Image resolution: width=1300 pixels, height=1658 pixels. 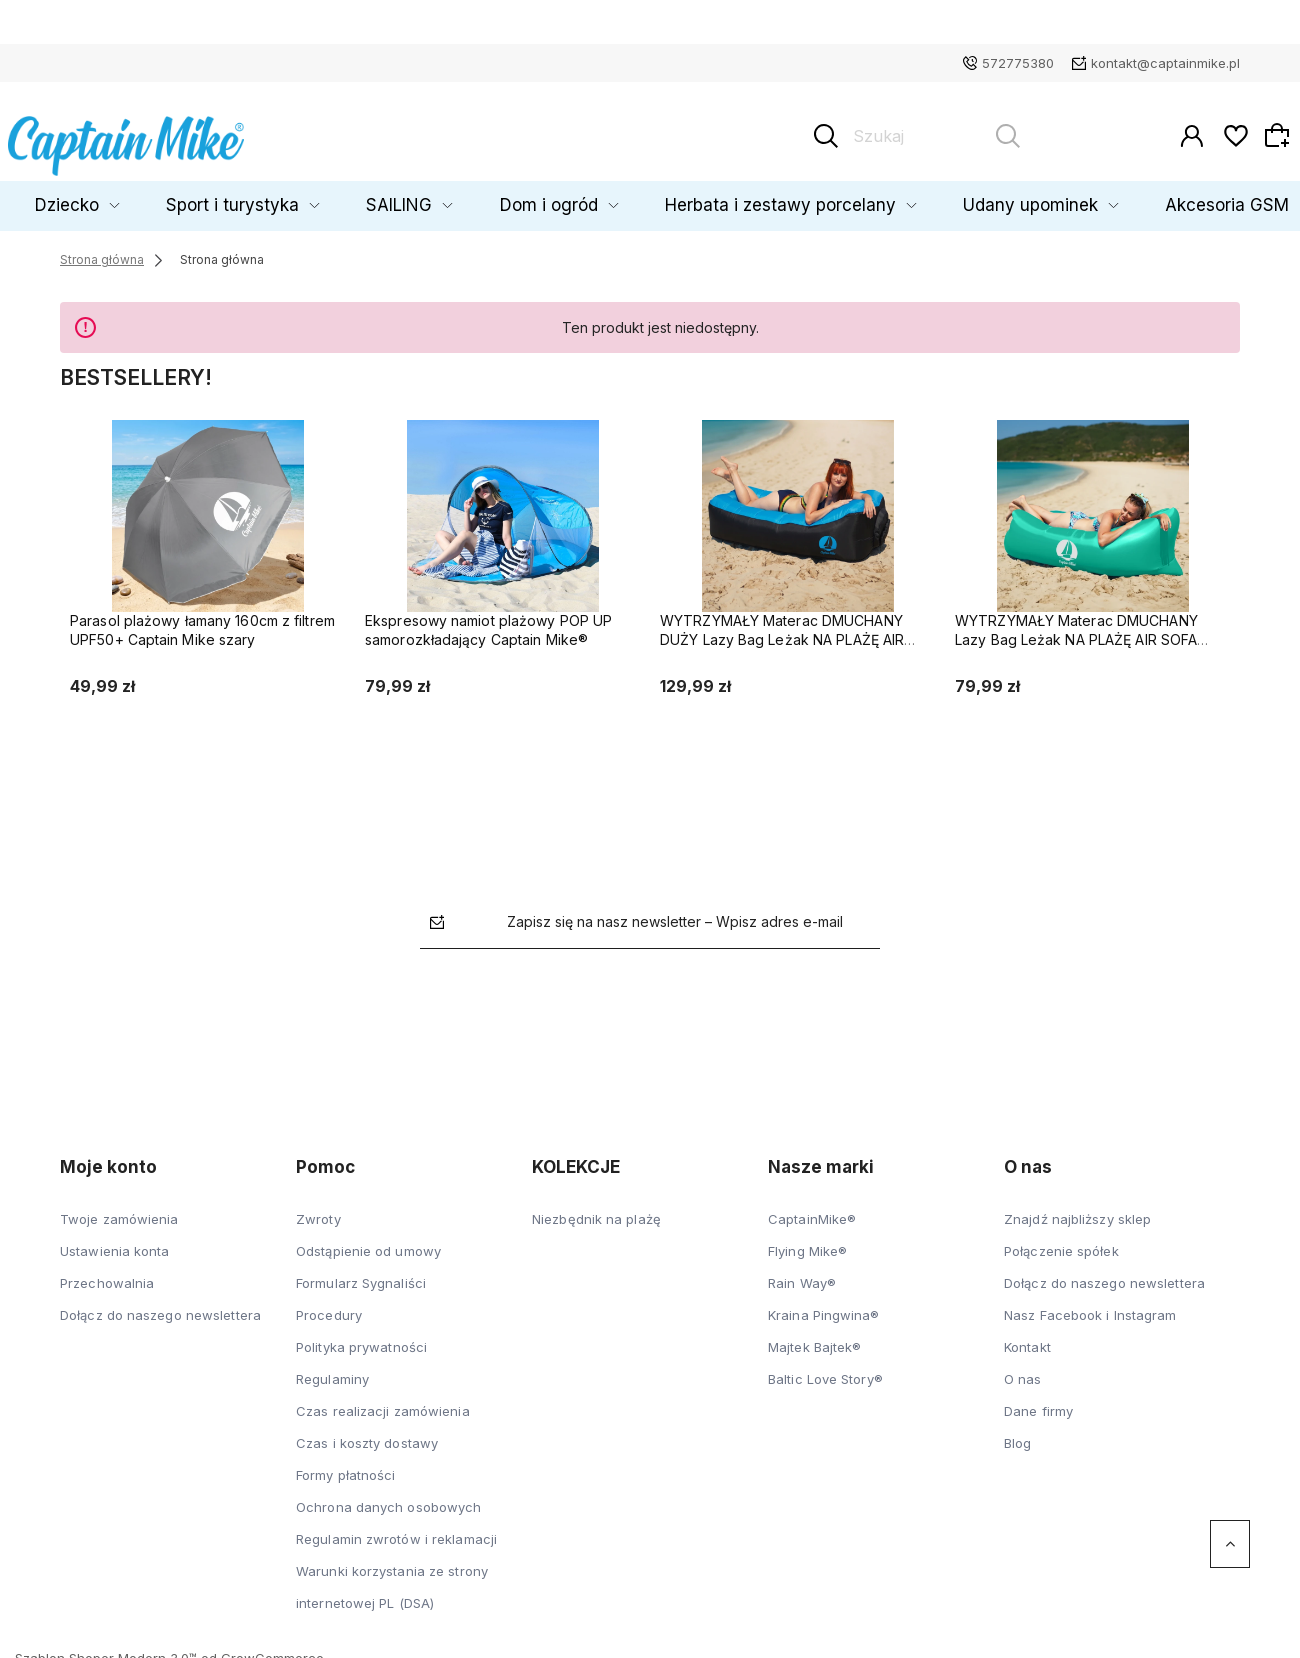 What do you see at coordinates (1017, 1434) in the screenshot?
I see `Blog` at bounding box center [1017, 1434].